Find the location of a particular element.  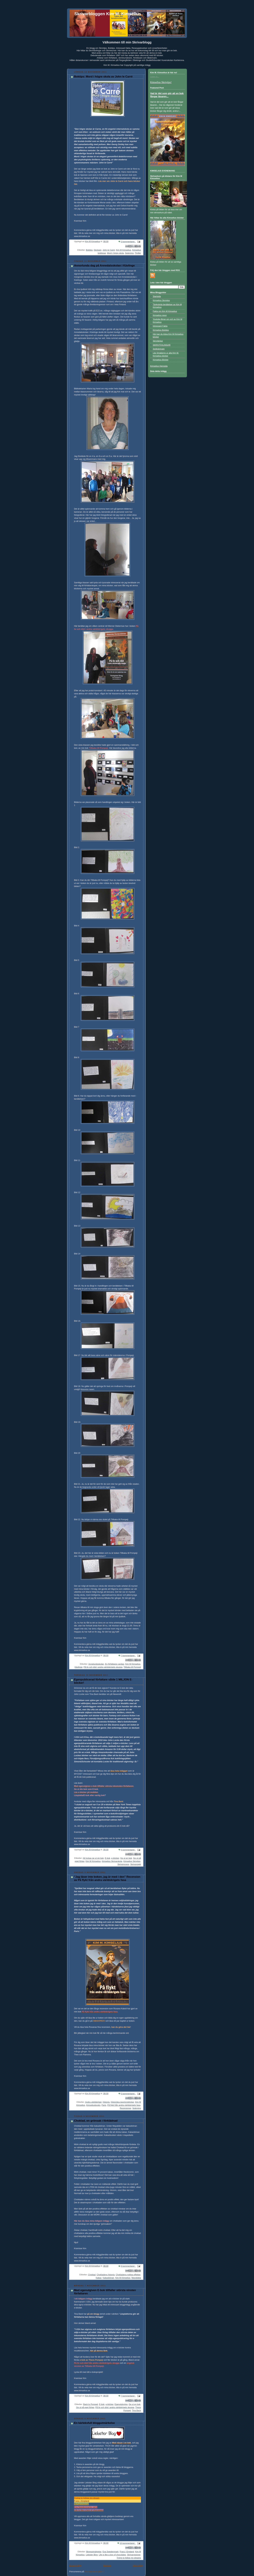

9 kommentarer: is located at coordinates (128, 2266).